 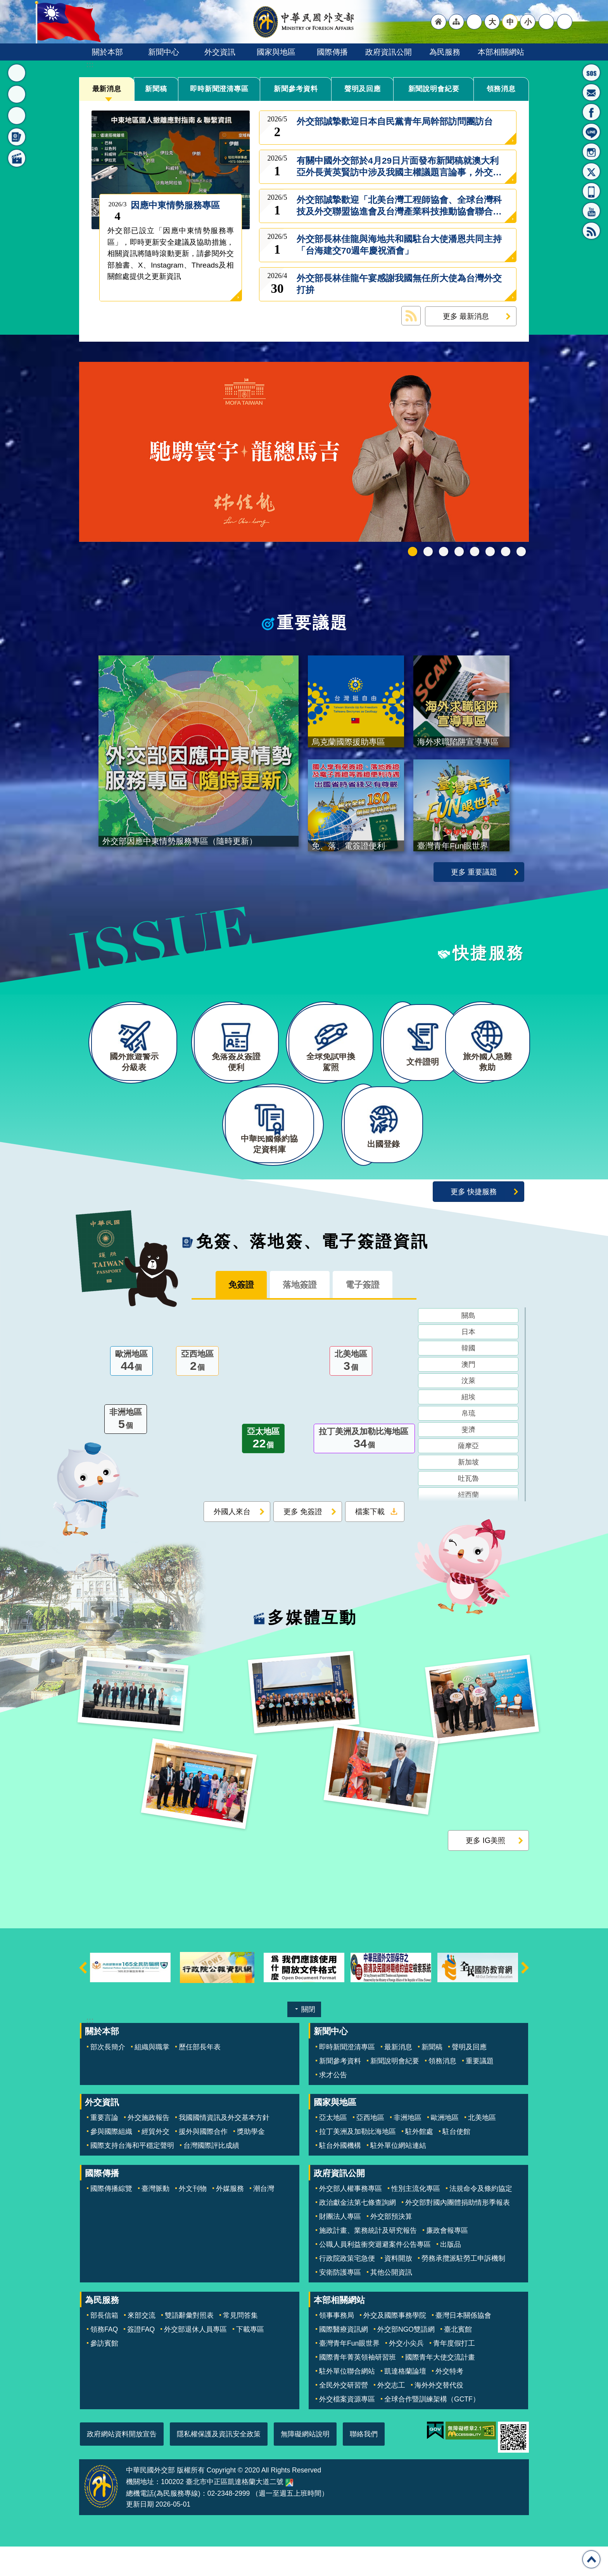 I want to click on 常見問答集, so click(x=240, y=2345).